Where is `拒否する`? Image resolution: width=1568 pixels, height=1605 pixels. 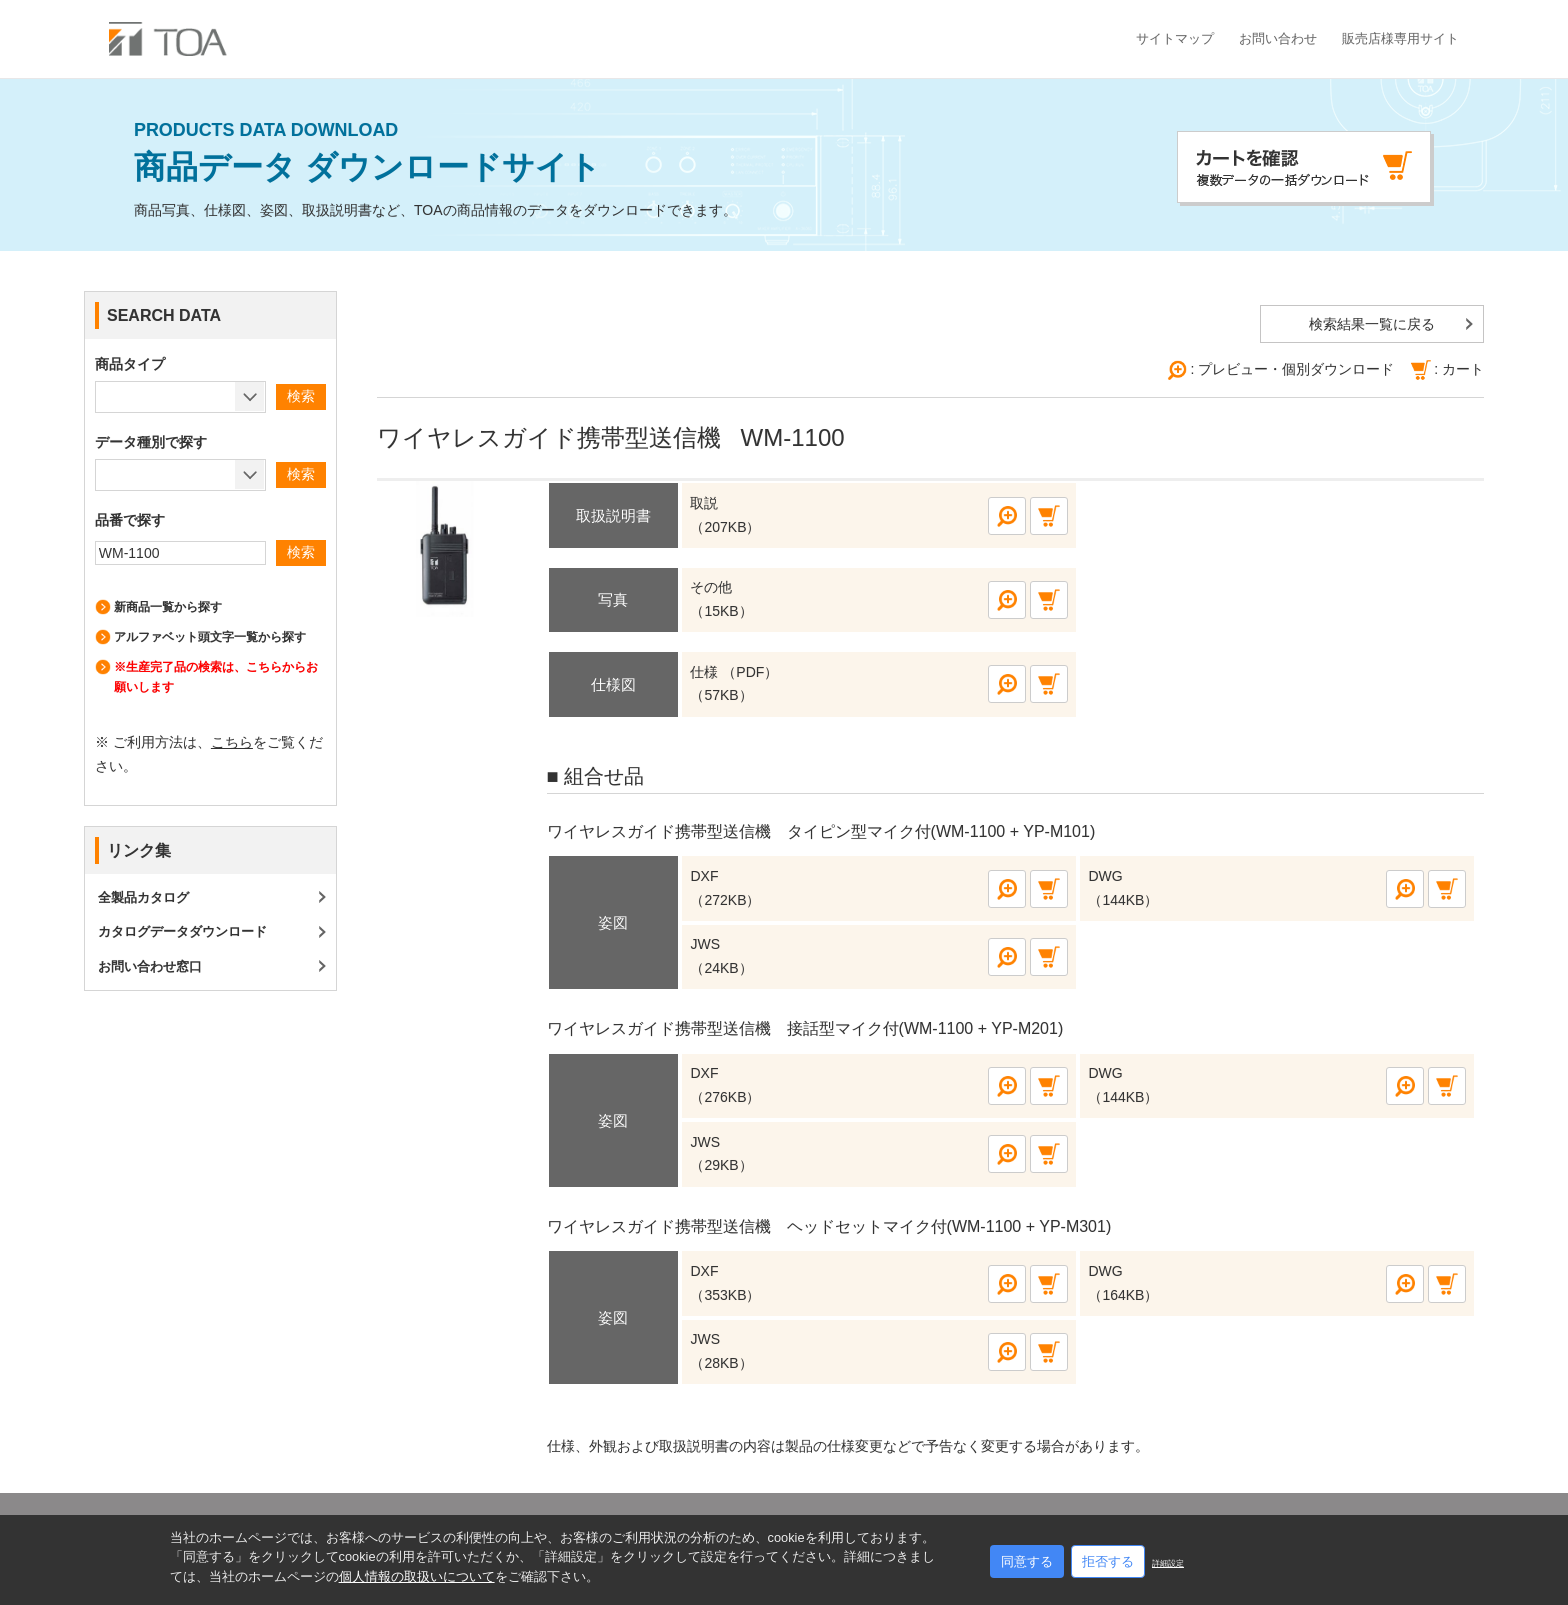
拒否する is located at coordinates (1108, 1561).